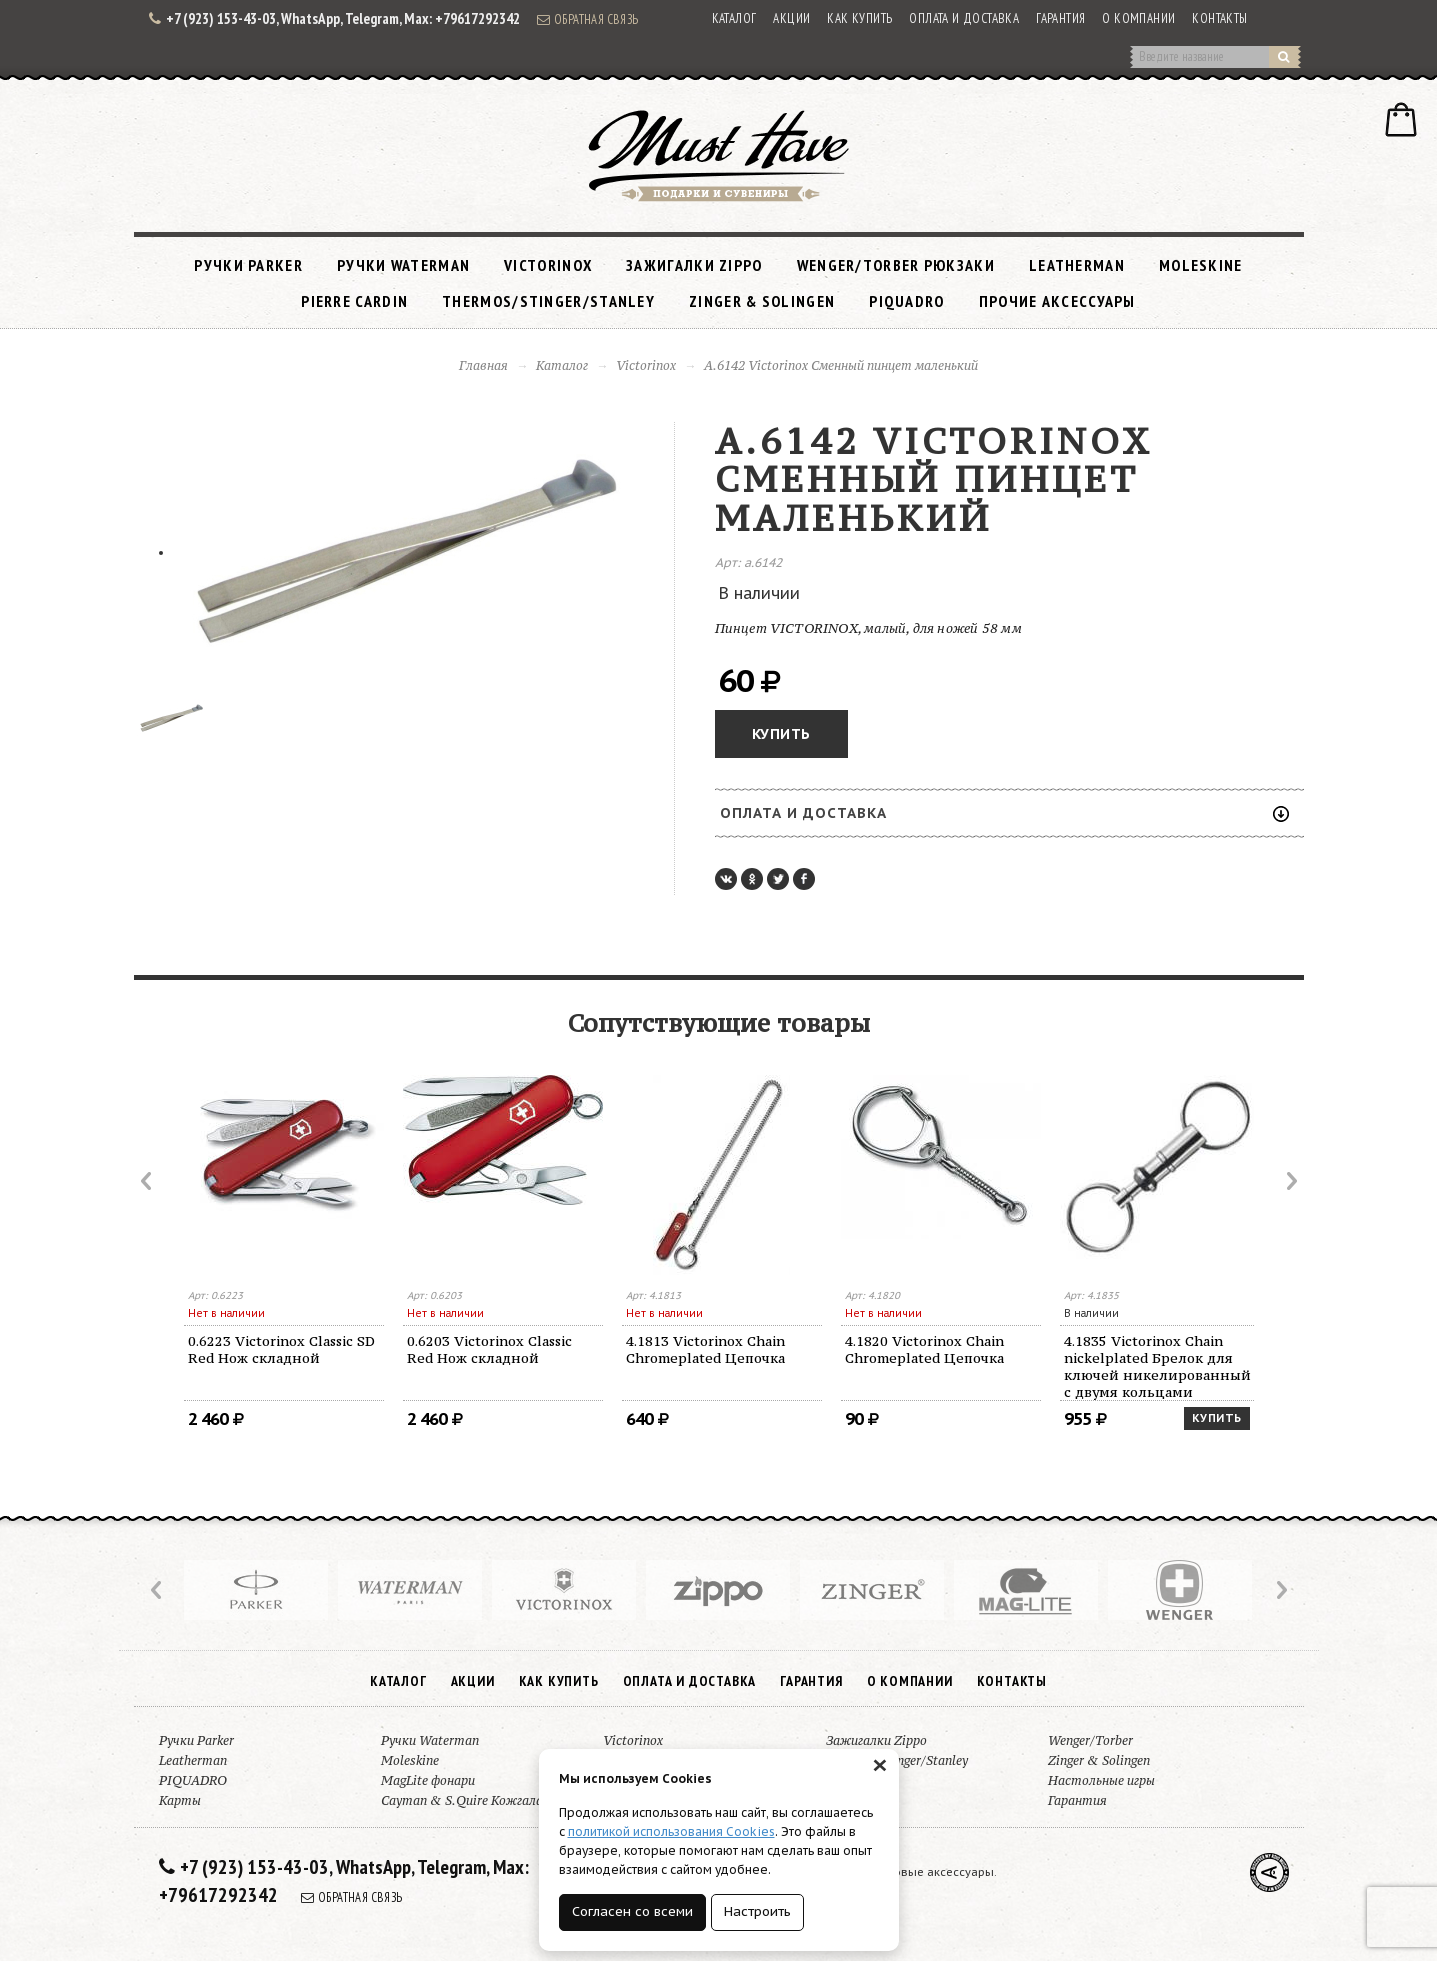  Describe the element at coordinates (632, 1911) in the screenshot. I see `Согласен со всеми` at that location.